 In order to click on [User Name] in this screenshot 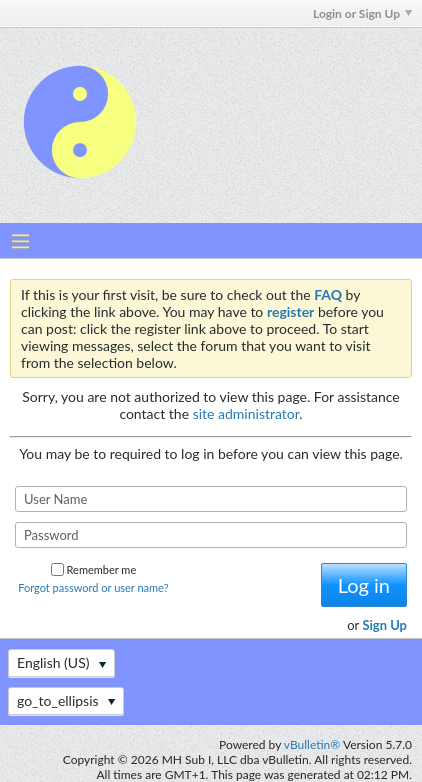, I will do `click(211, 499)`.